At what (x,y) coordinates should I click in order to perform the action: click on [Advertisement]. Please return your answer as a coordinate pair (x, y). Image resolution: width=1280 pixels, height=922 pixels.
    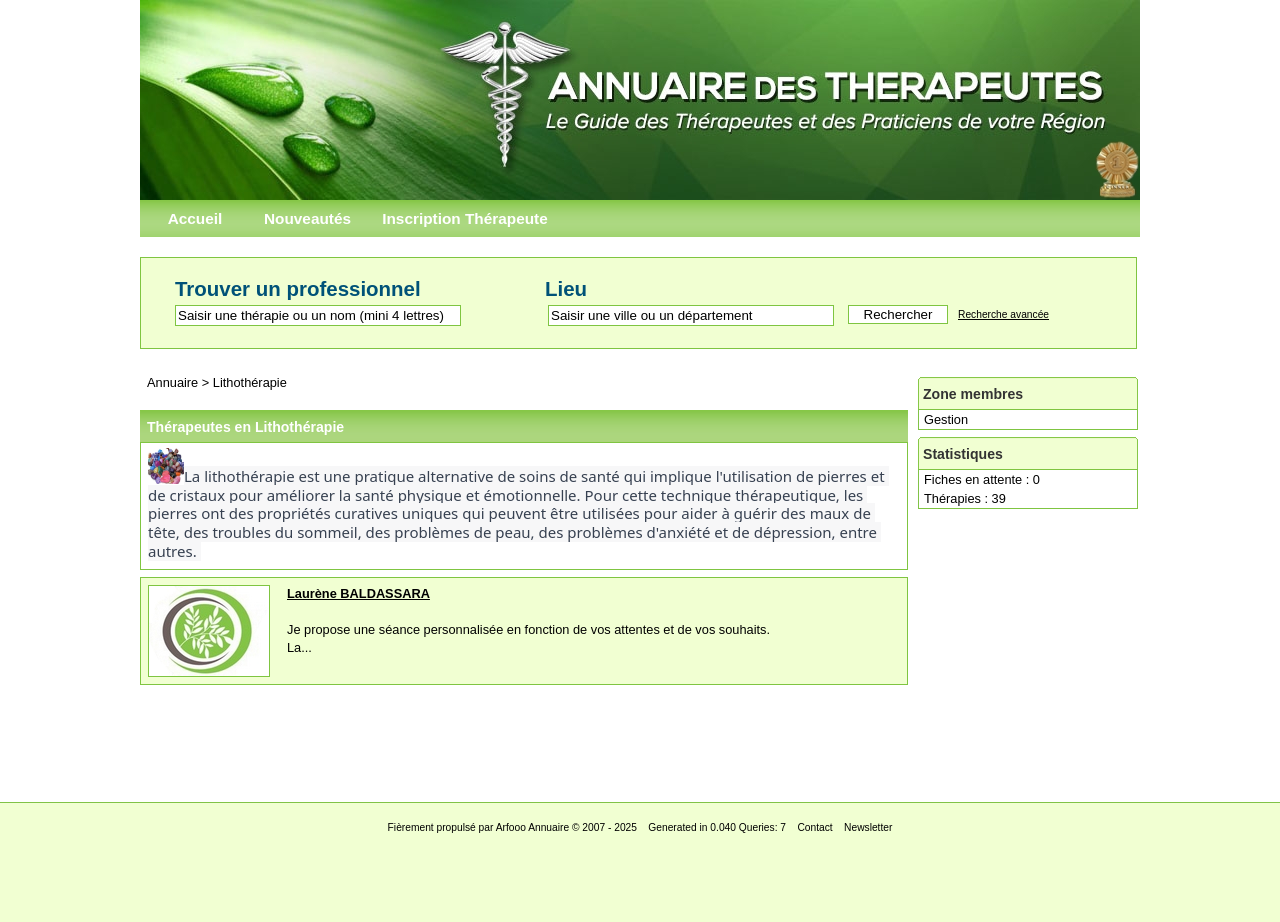
    Looking at the image, I should click on (640, 738).